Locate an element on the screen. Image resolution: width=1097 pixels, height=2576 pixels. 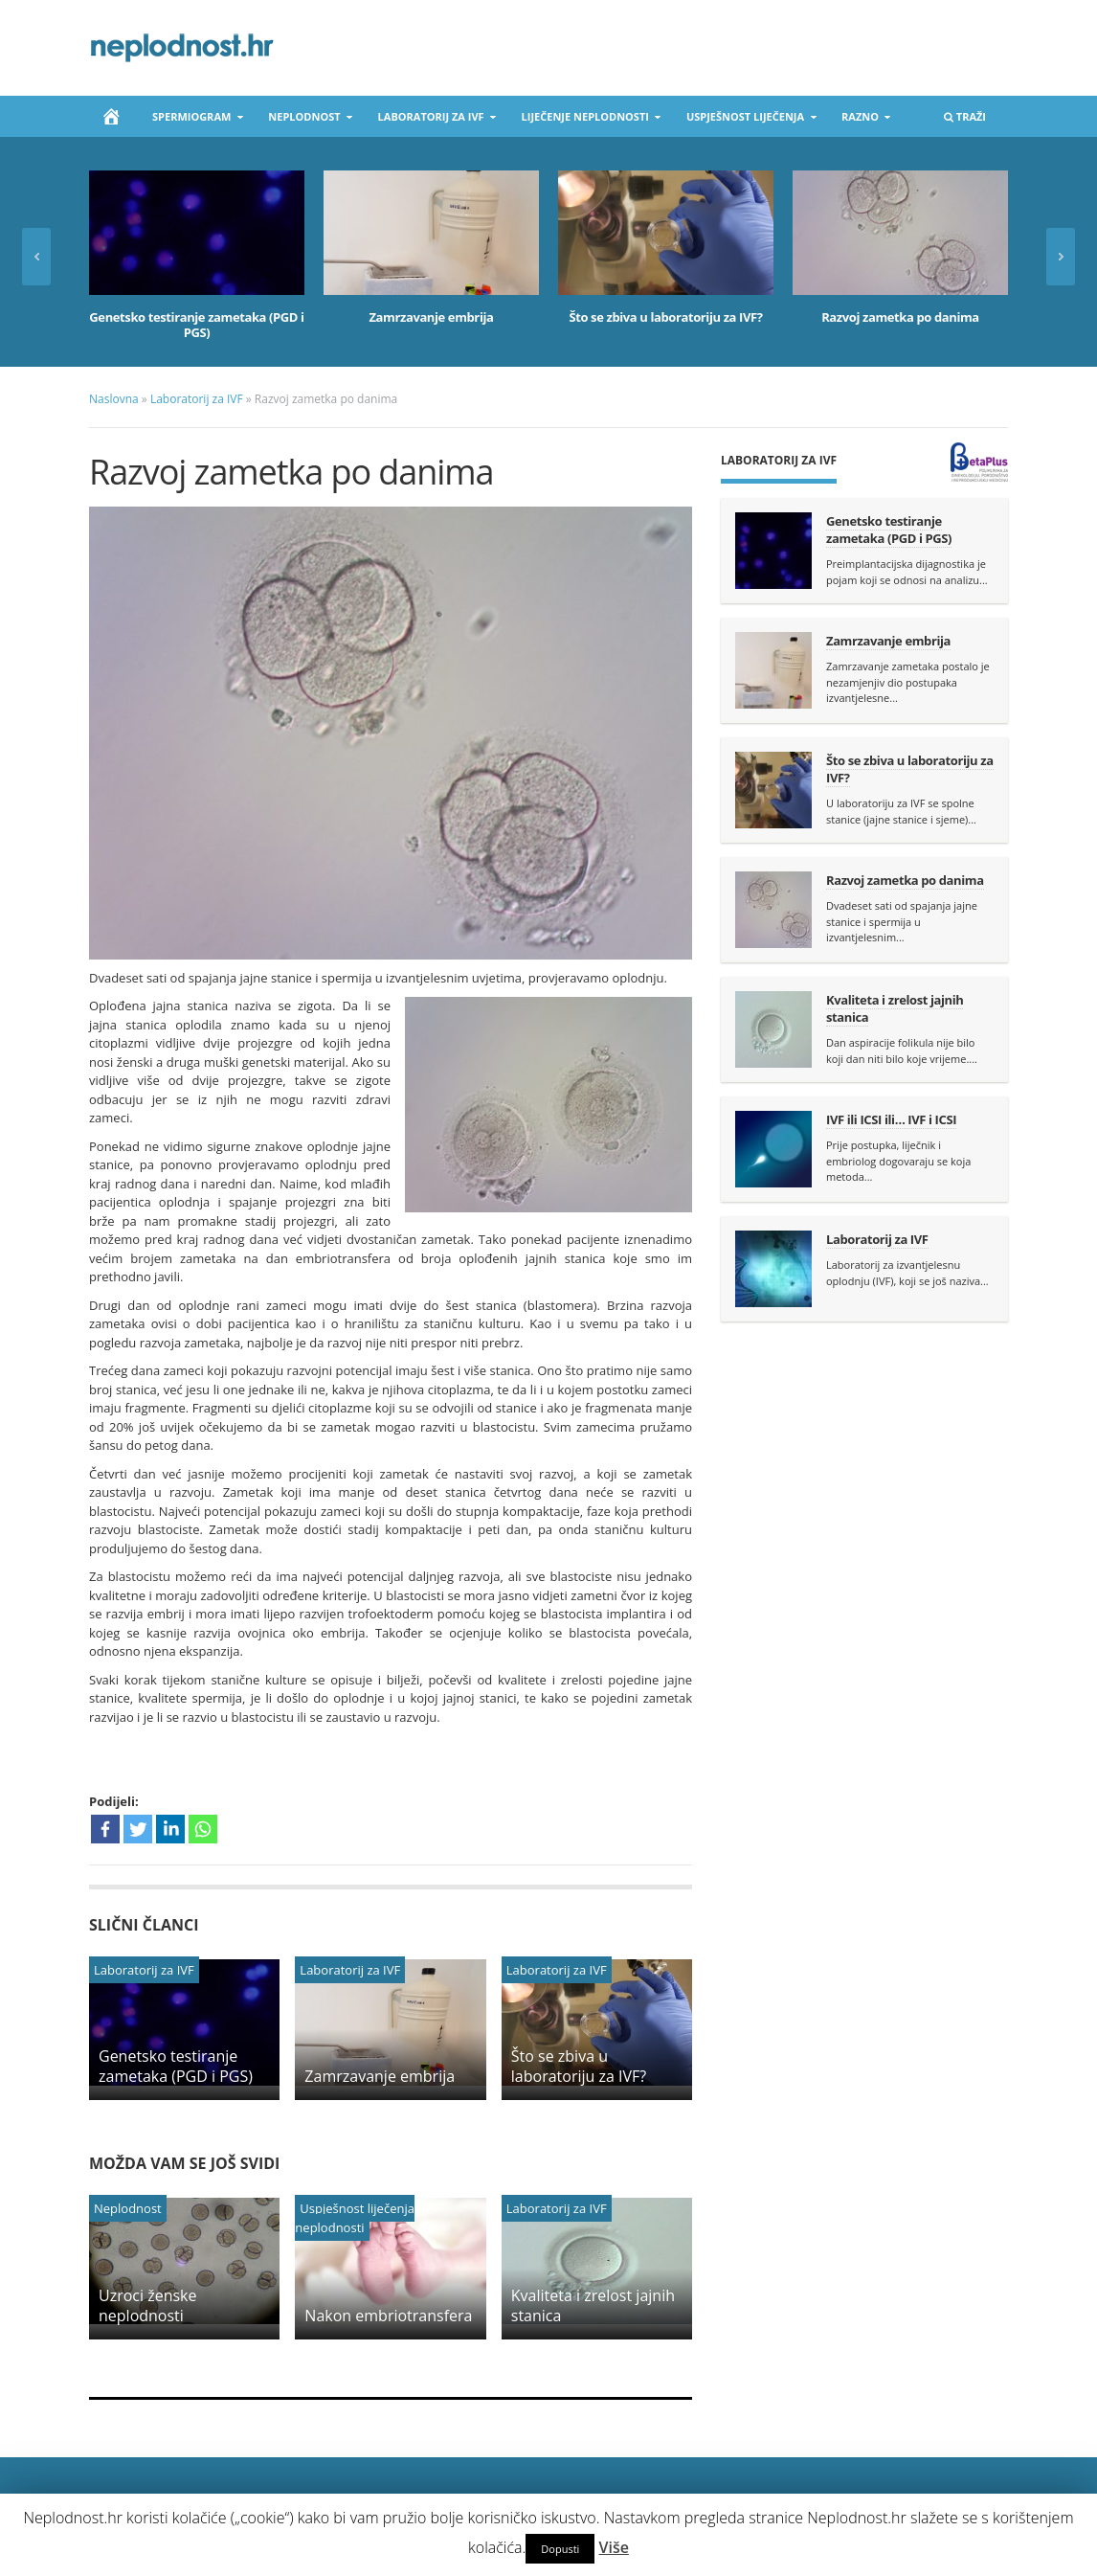
Zamrzavanje embrija is located at coordinates (431, 317).